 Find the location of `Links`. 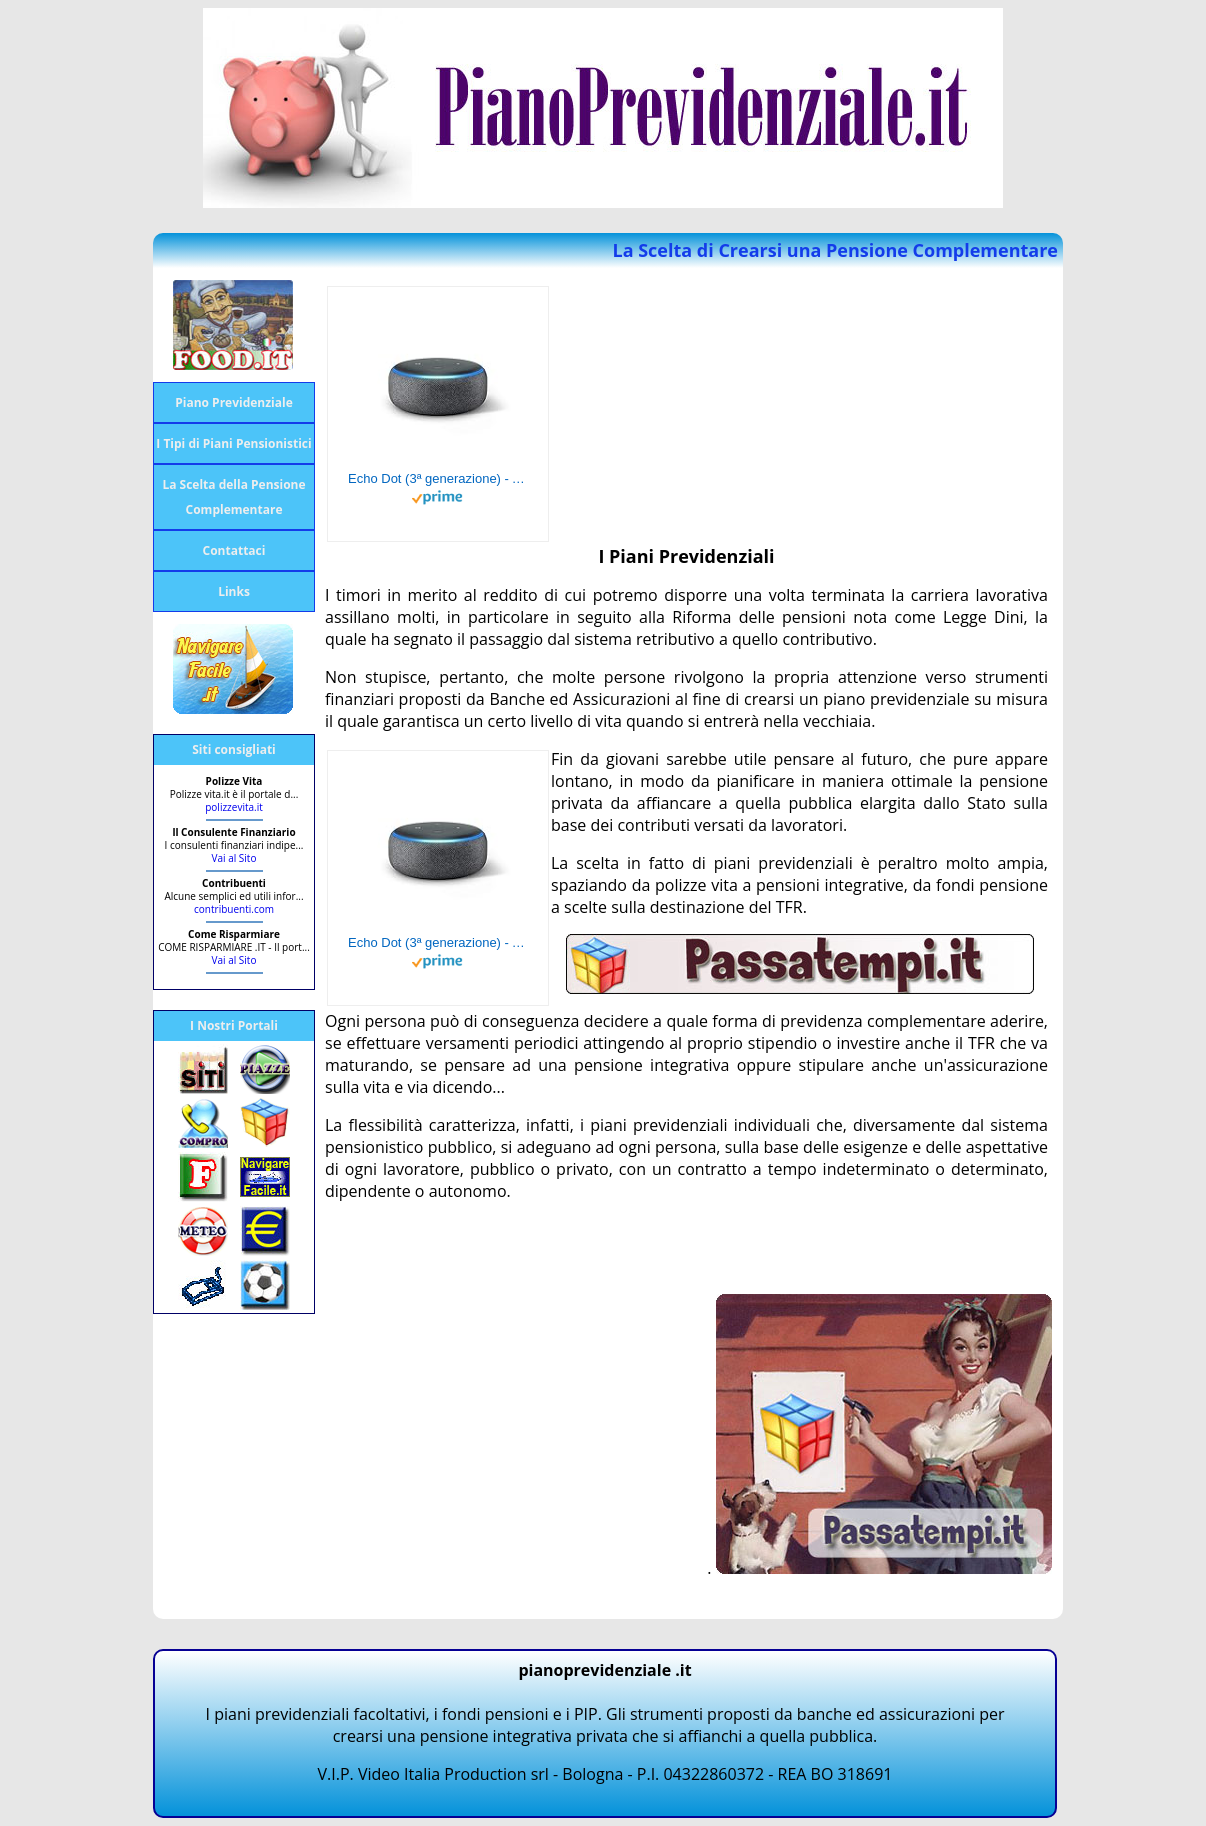

Links is located at coordinates (234, 591).